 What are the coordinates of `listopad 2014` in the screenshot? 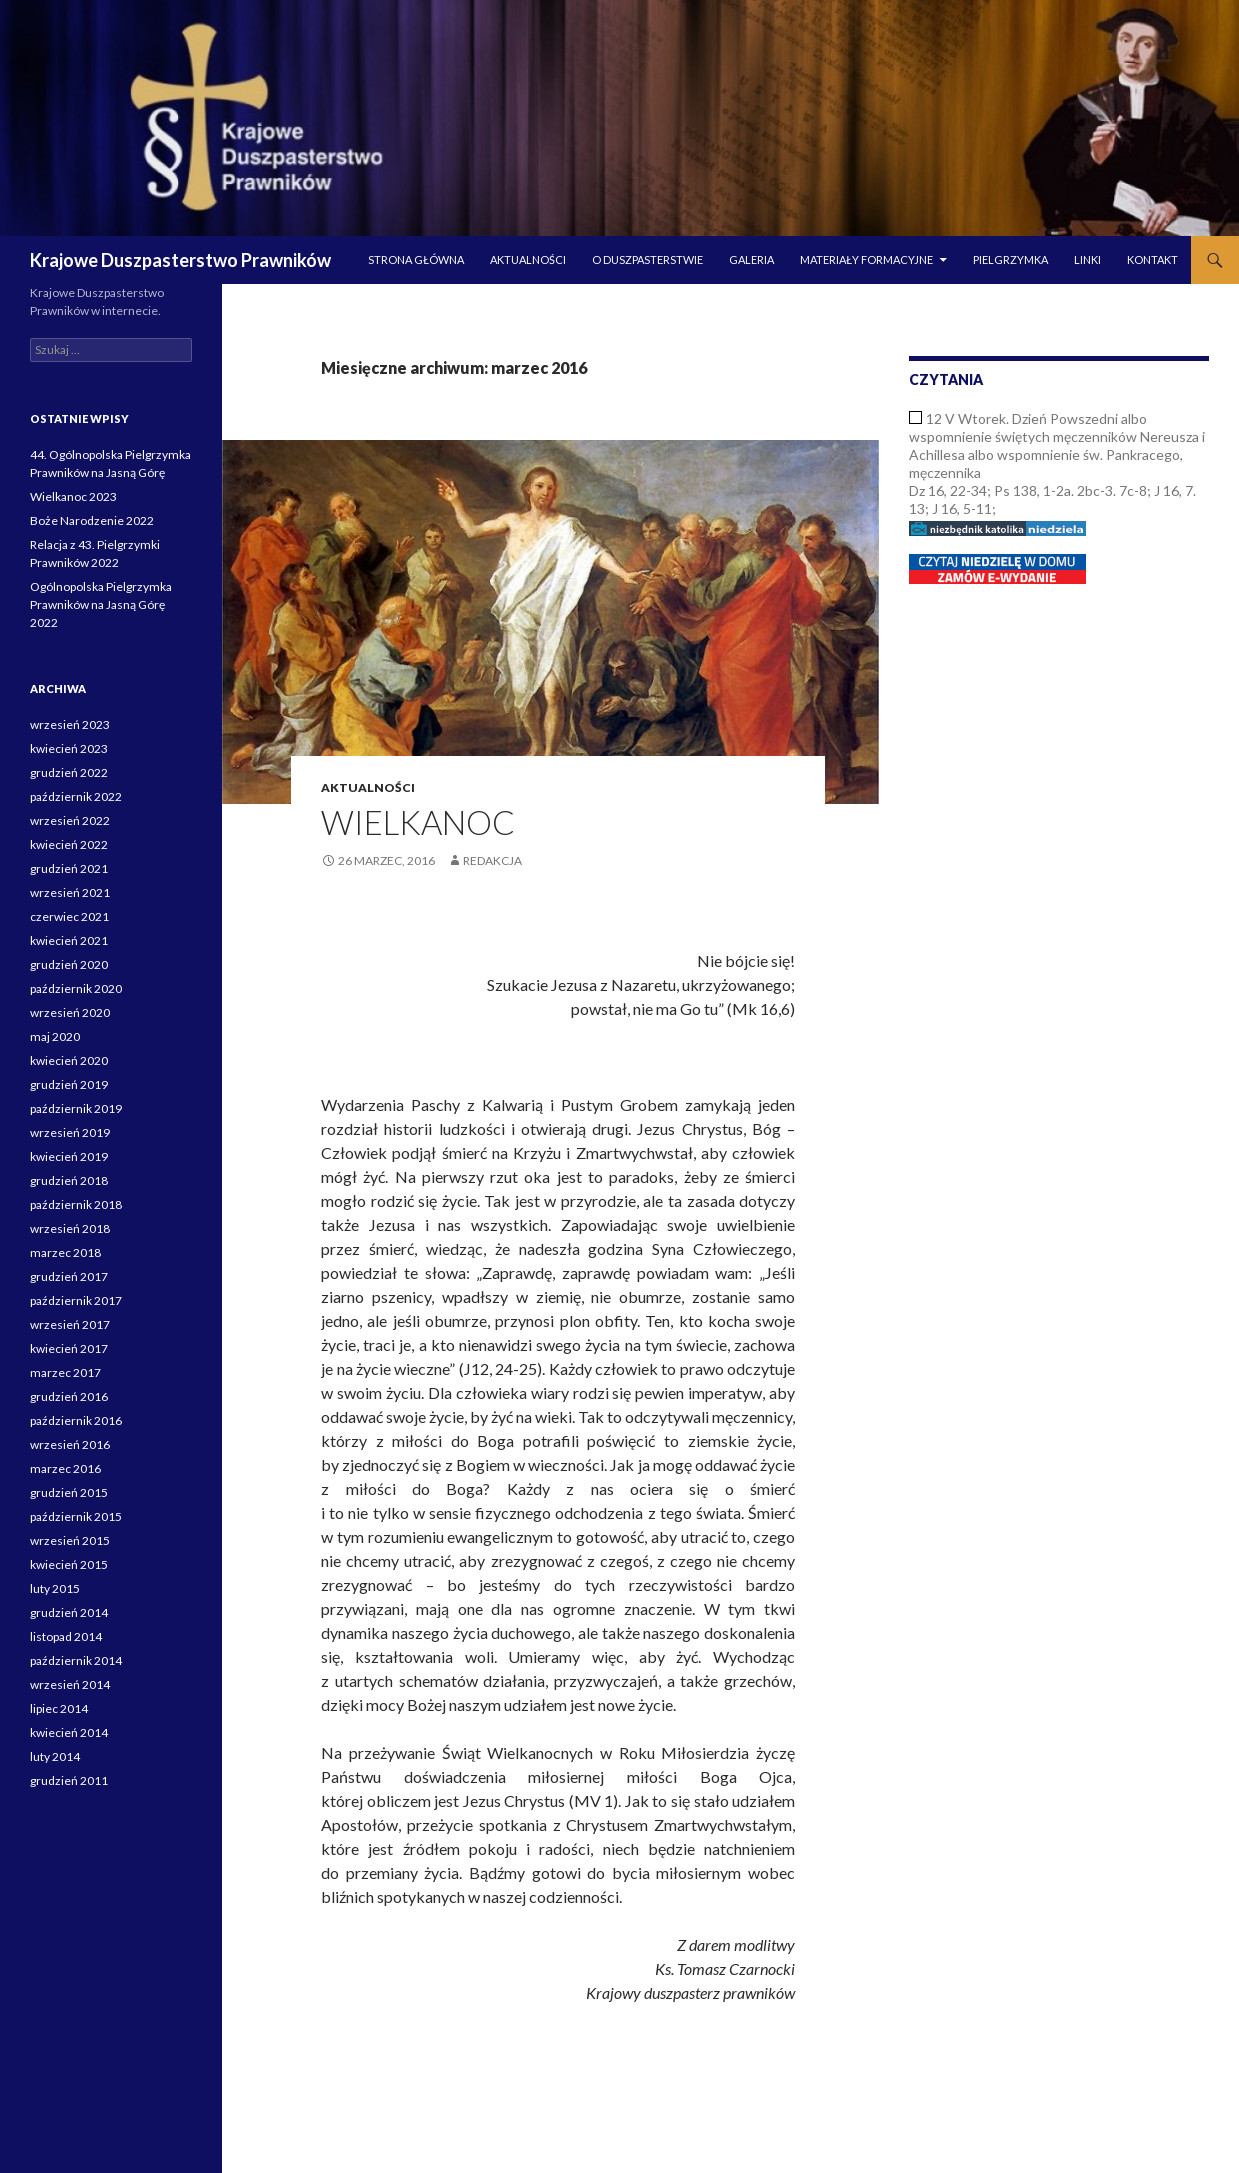 It's located at (66, 1636).